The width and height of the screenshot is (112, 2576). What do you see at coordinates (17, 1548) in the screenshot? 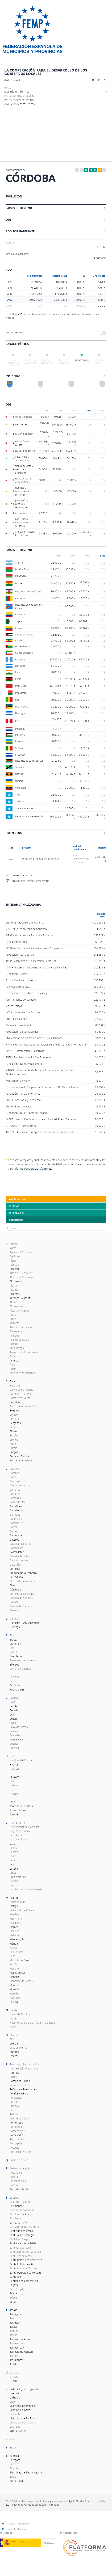
I see `Castellbisbal` at bounding box center [17, 1548].